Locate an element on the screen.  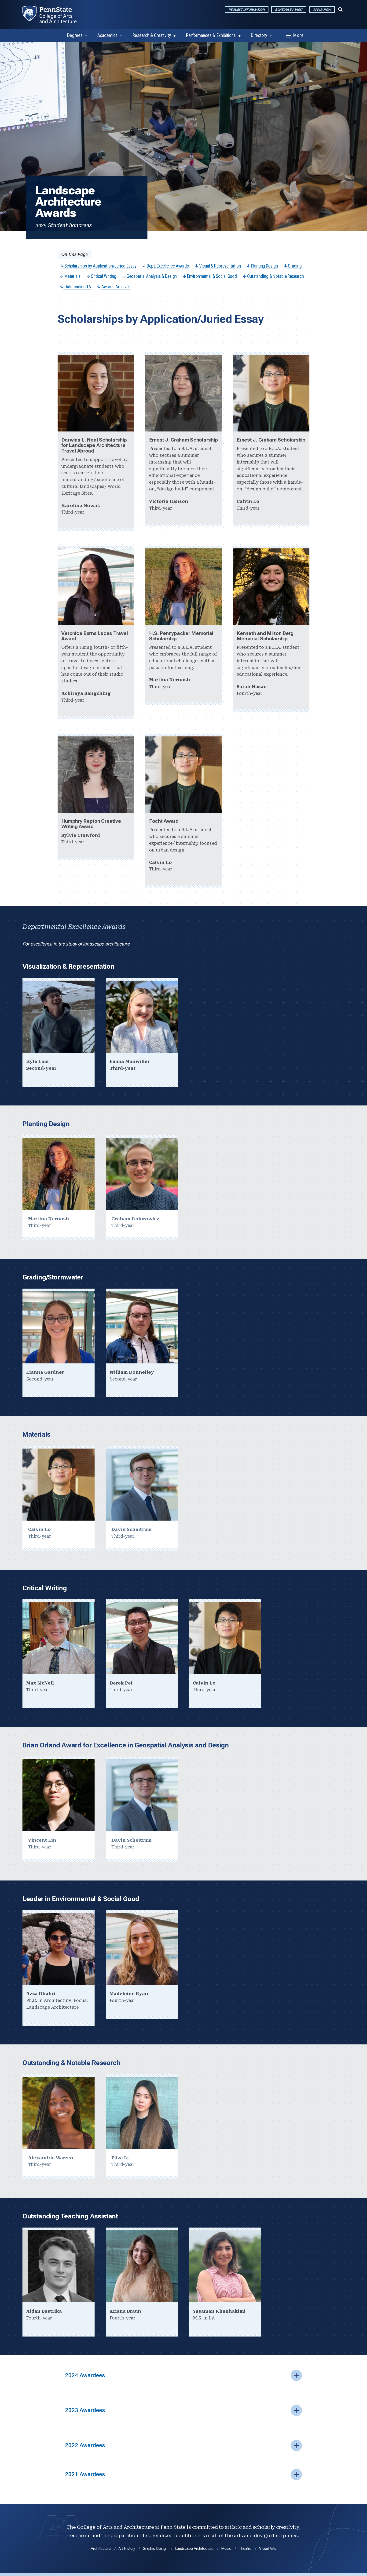
Graphic Design is located at coordinates (155, 2551).